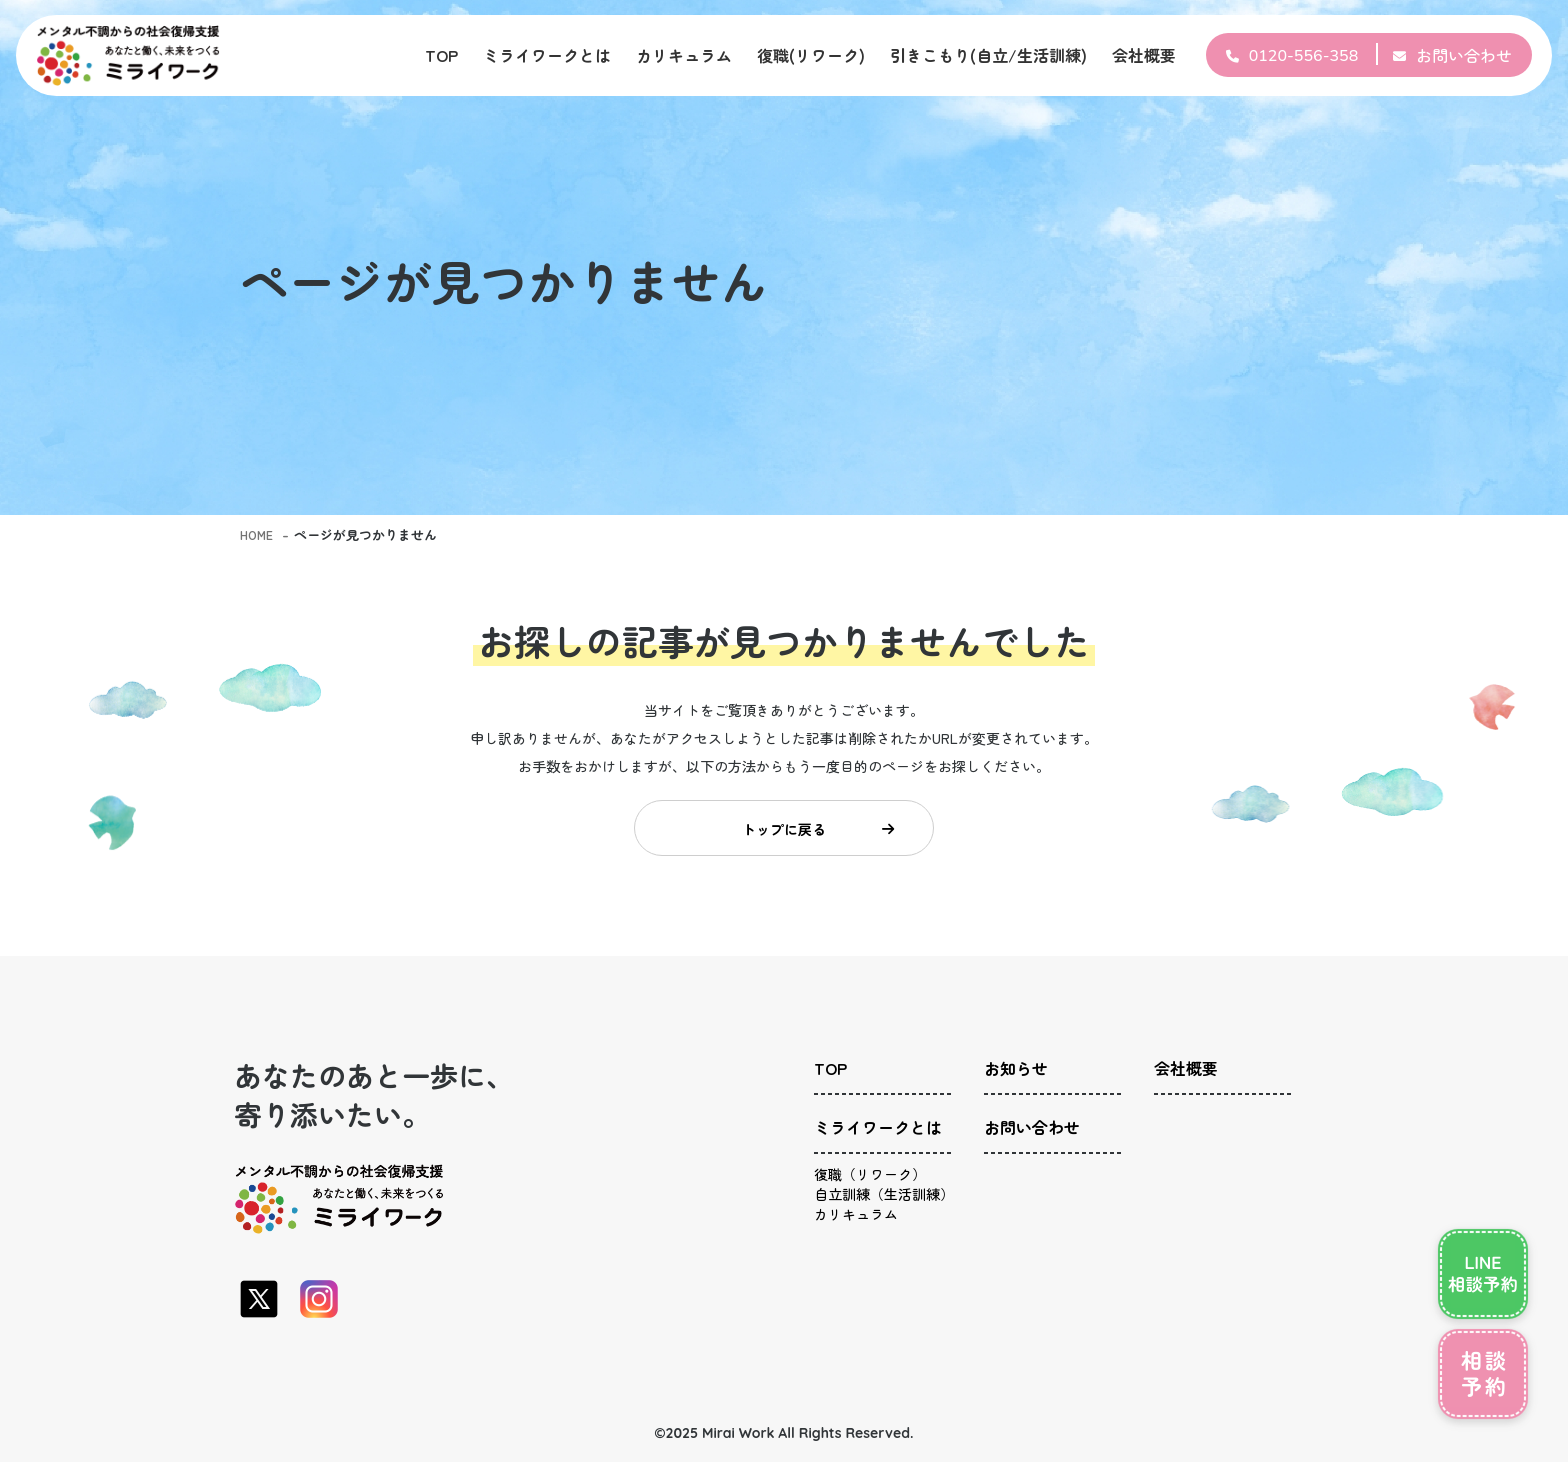 The width and height of the screenshot is (1568, 1462). Describe the element at coordinates (1144, 55) in the screenshot. I see `会社概要` at that location.